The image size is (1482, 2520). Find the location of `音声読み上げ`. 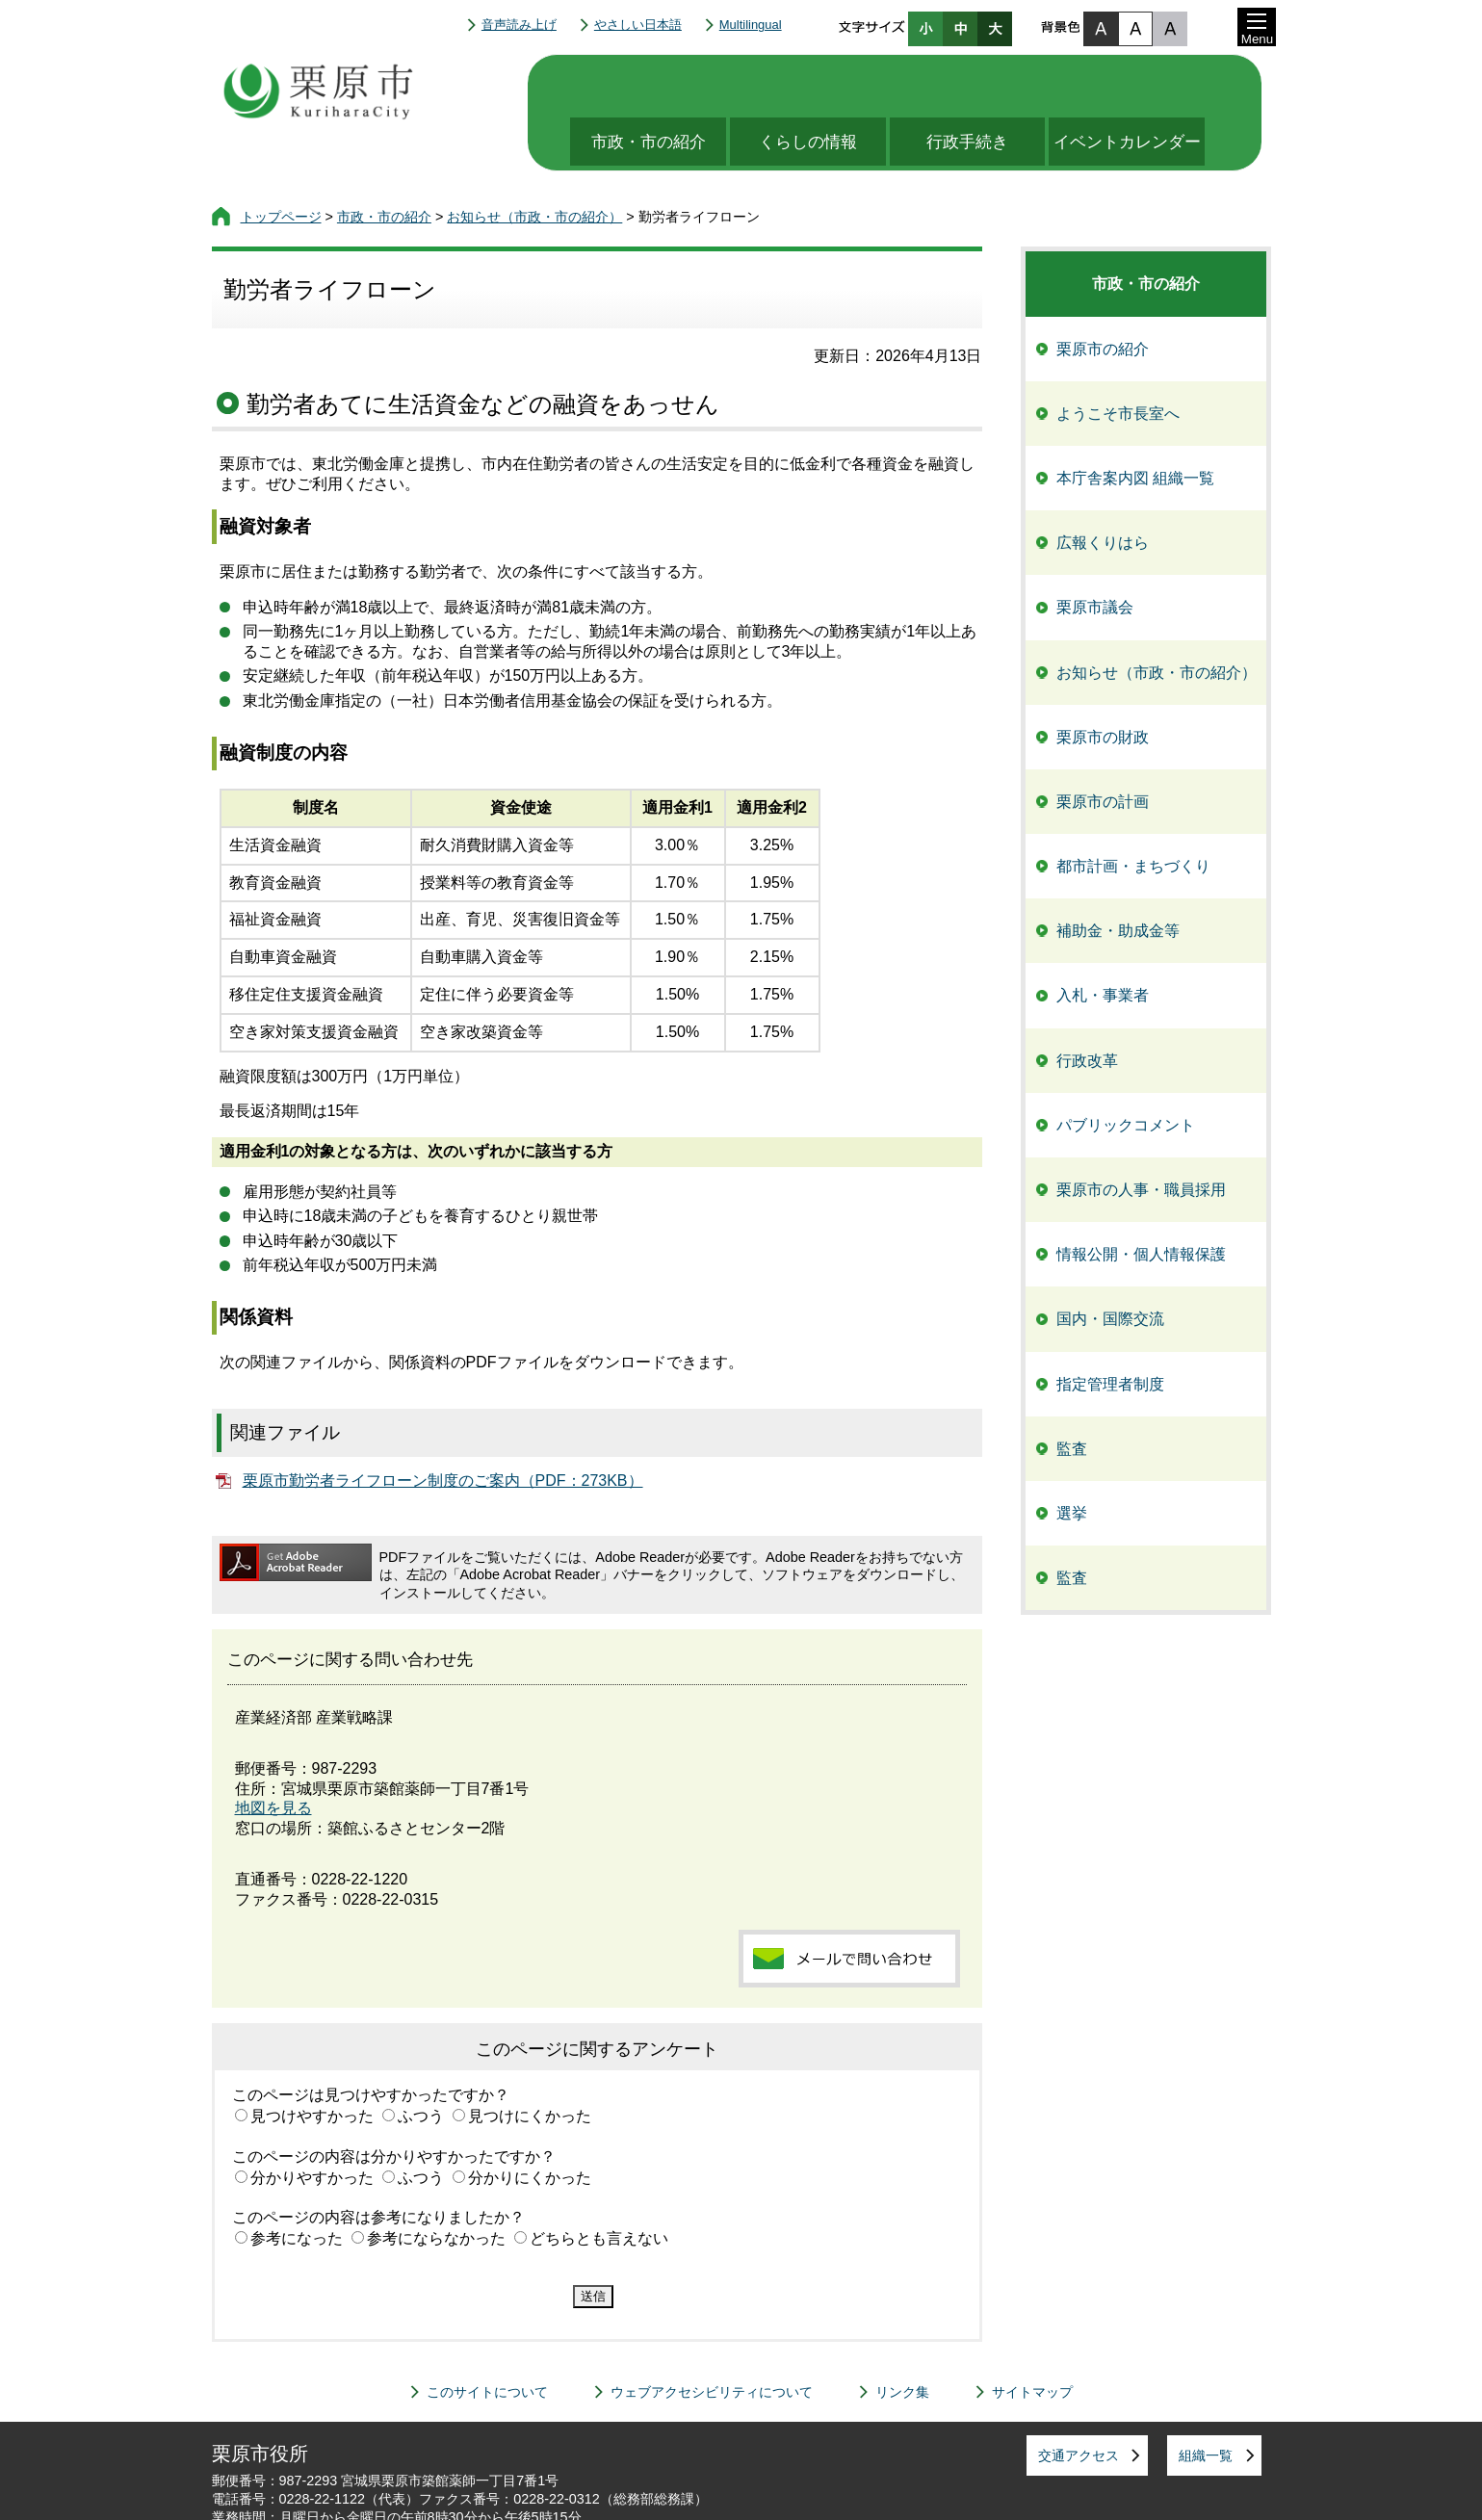

音声読み上げ is located at coordinates (519, 24).